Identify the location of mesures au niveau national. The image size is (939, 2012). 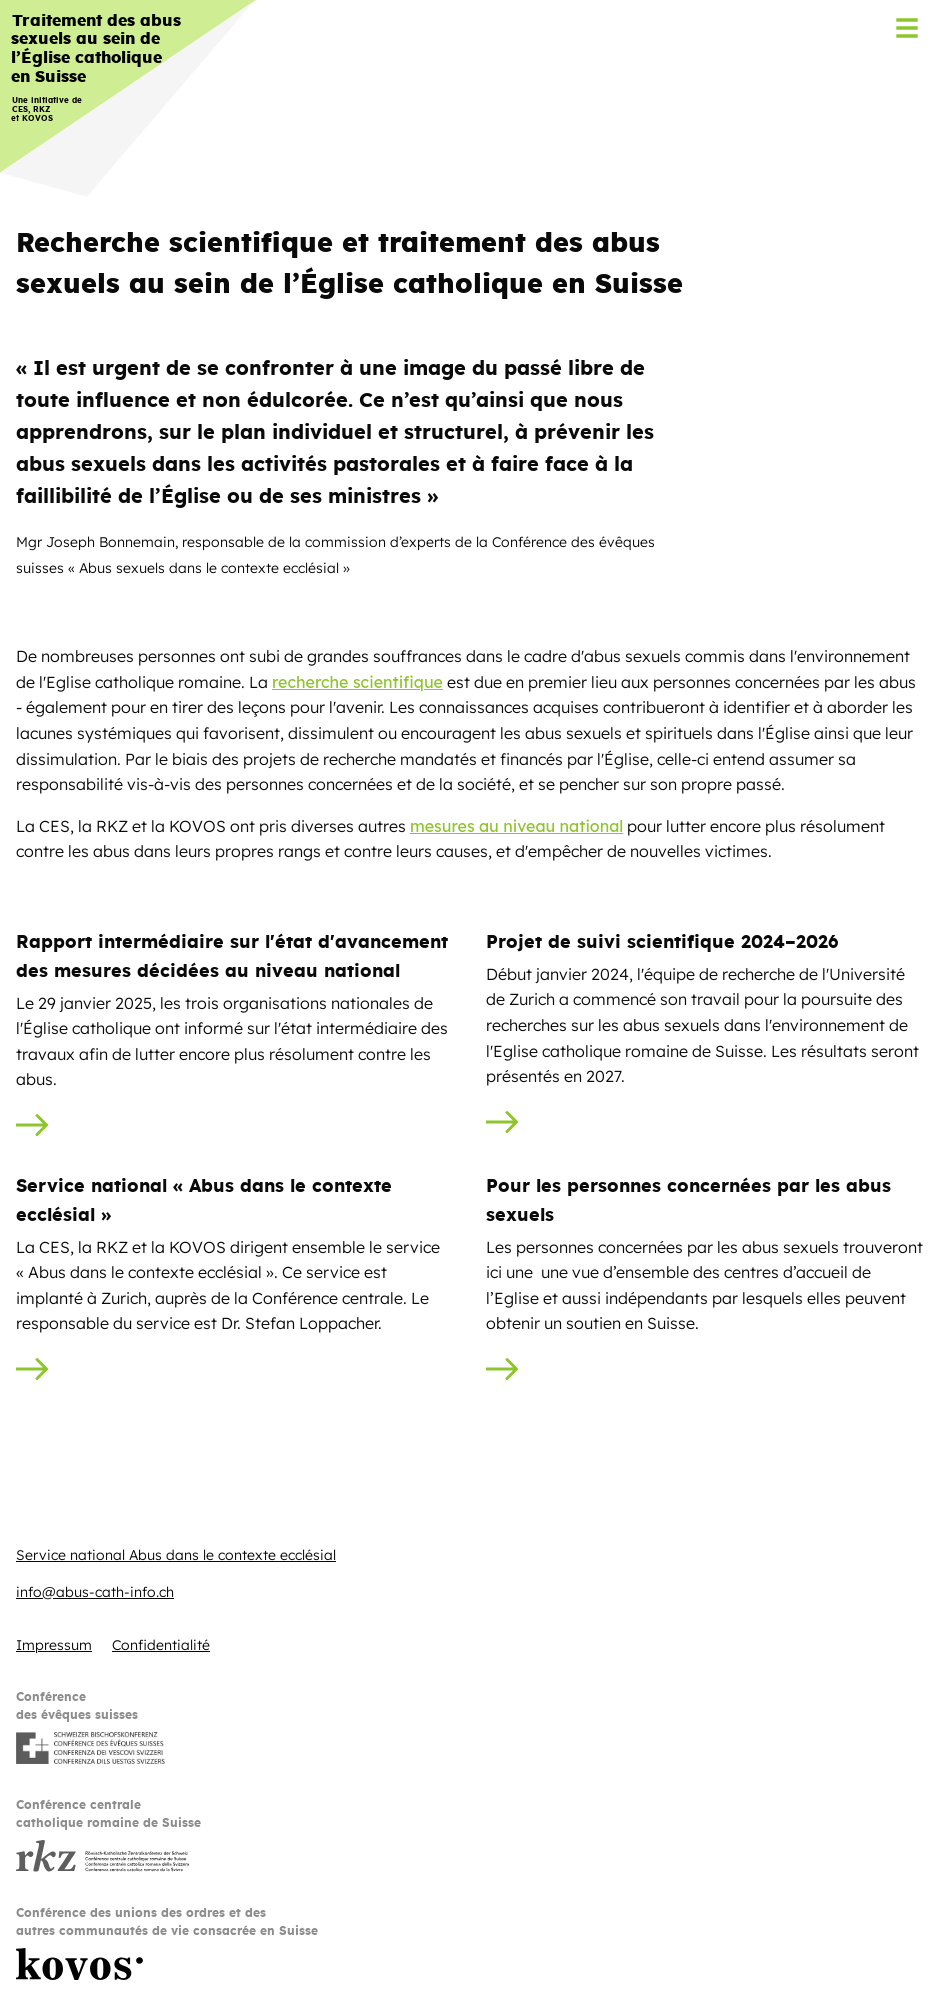
(516, 826).